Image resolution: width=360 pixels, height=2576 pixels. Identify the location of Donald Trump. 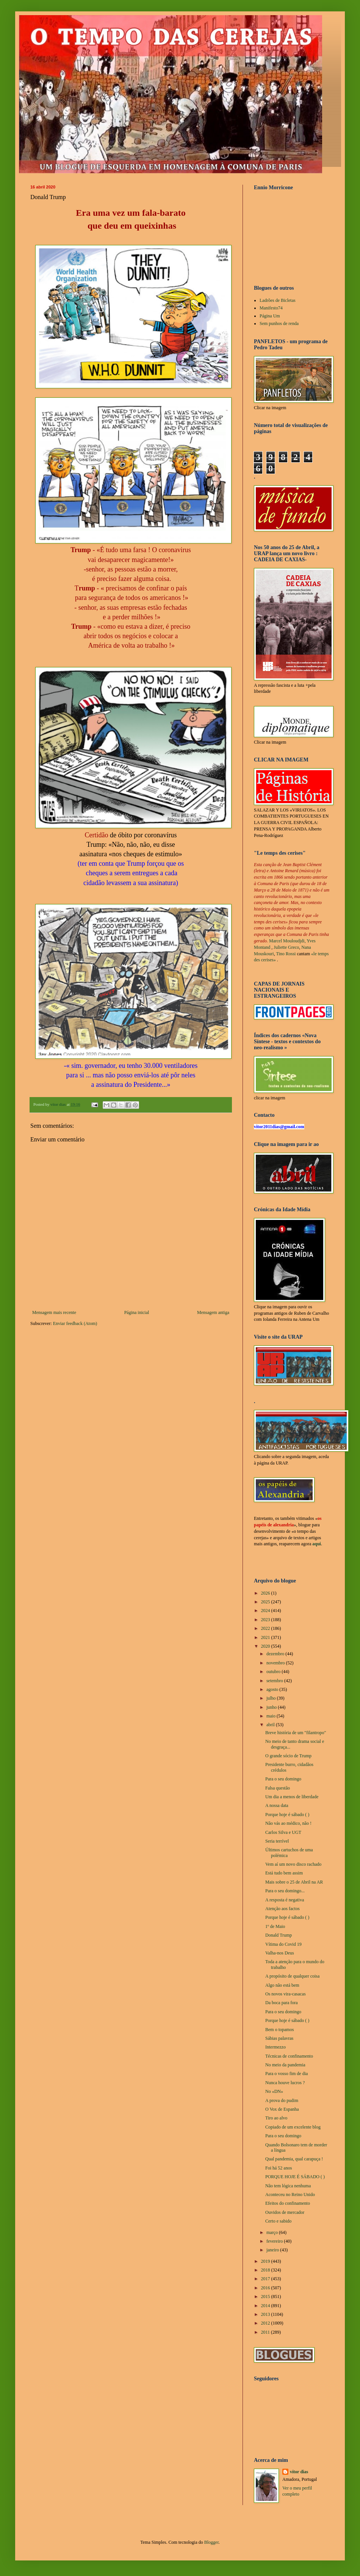
(278, 1935).